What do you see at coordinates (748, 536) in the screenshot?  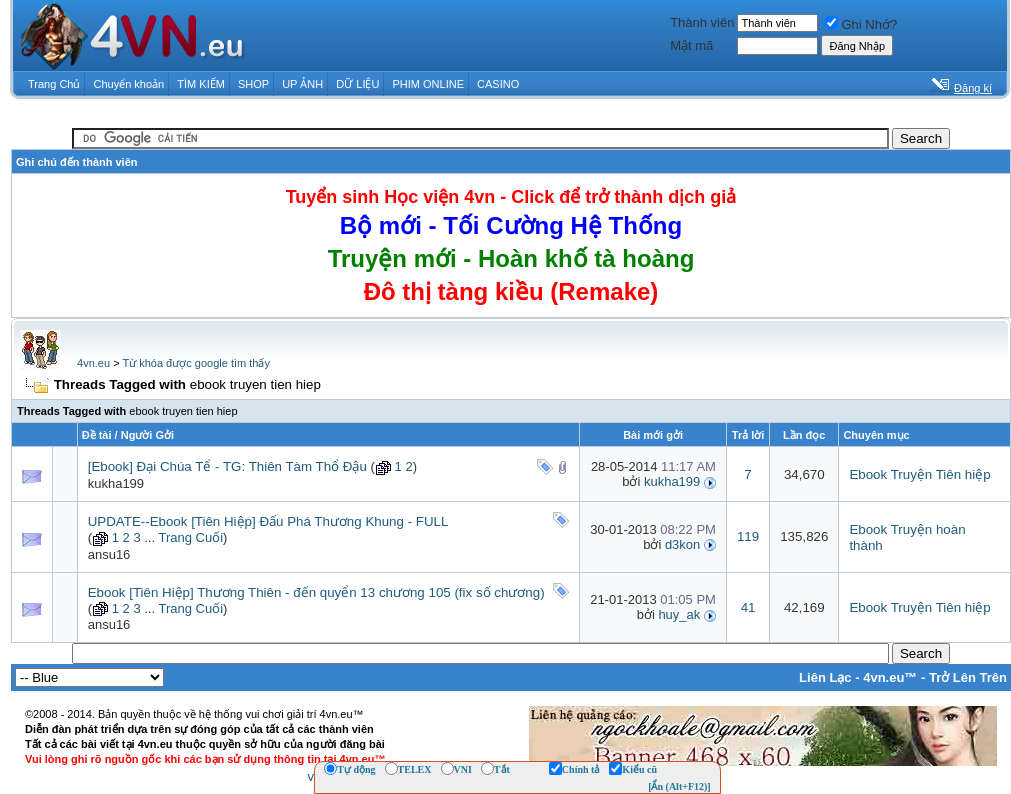 I see `119` at bounding box center [748, 536].